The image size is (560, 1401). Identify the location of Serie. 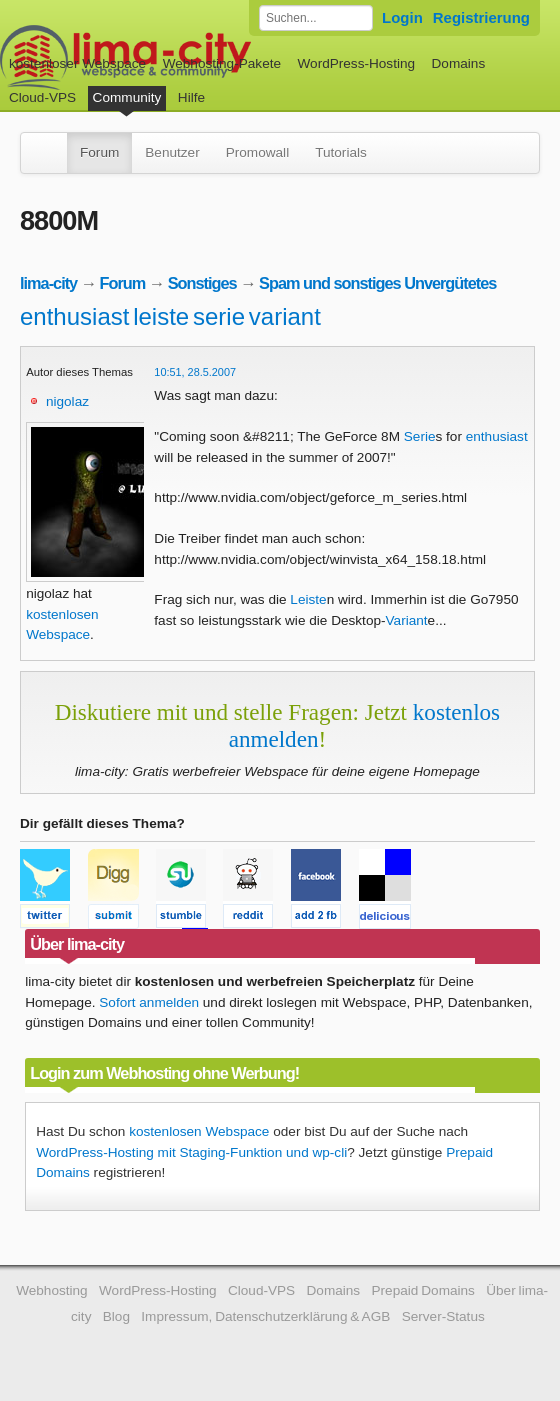
(420, 436).